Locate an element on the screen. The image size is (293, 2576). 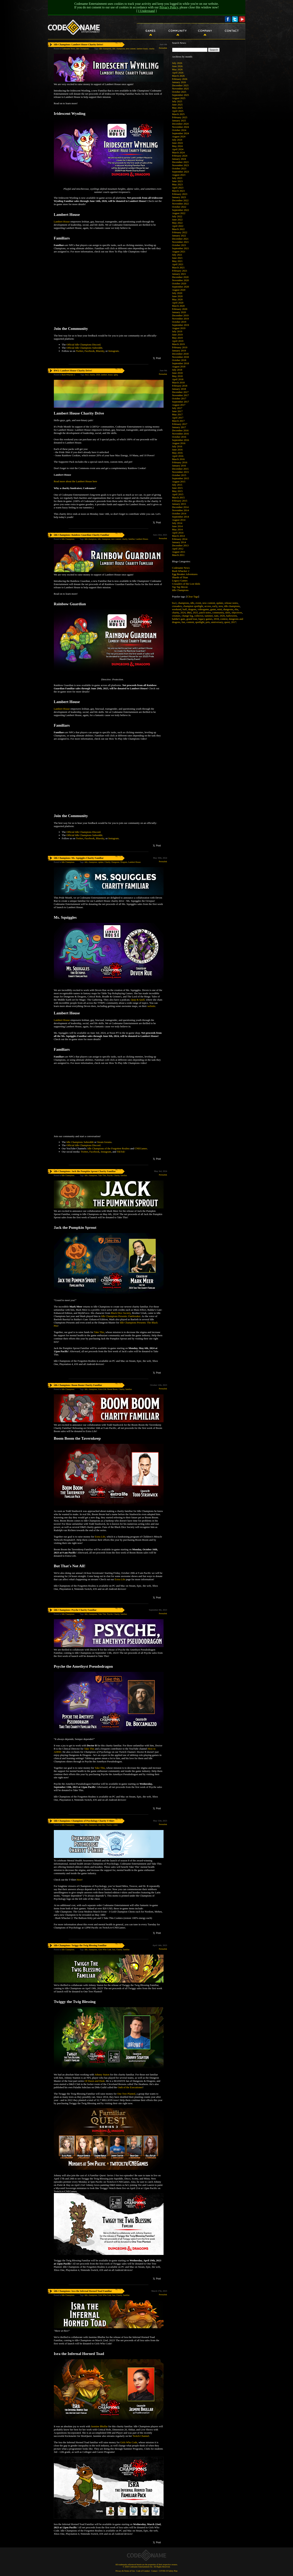
Codename News is located at coordinates (181, 567).